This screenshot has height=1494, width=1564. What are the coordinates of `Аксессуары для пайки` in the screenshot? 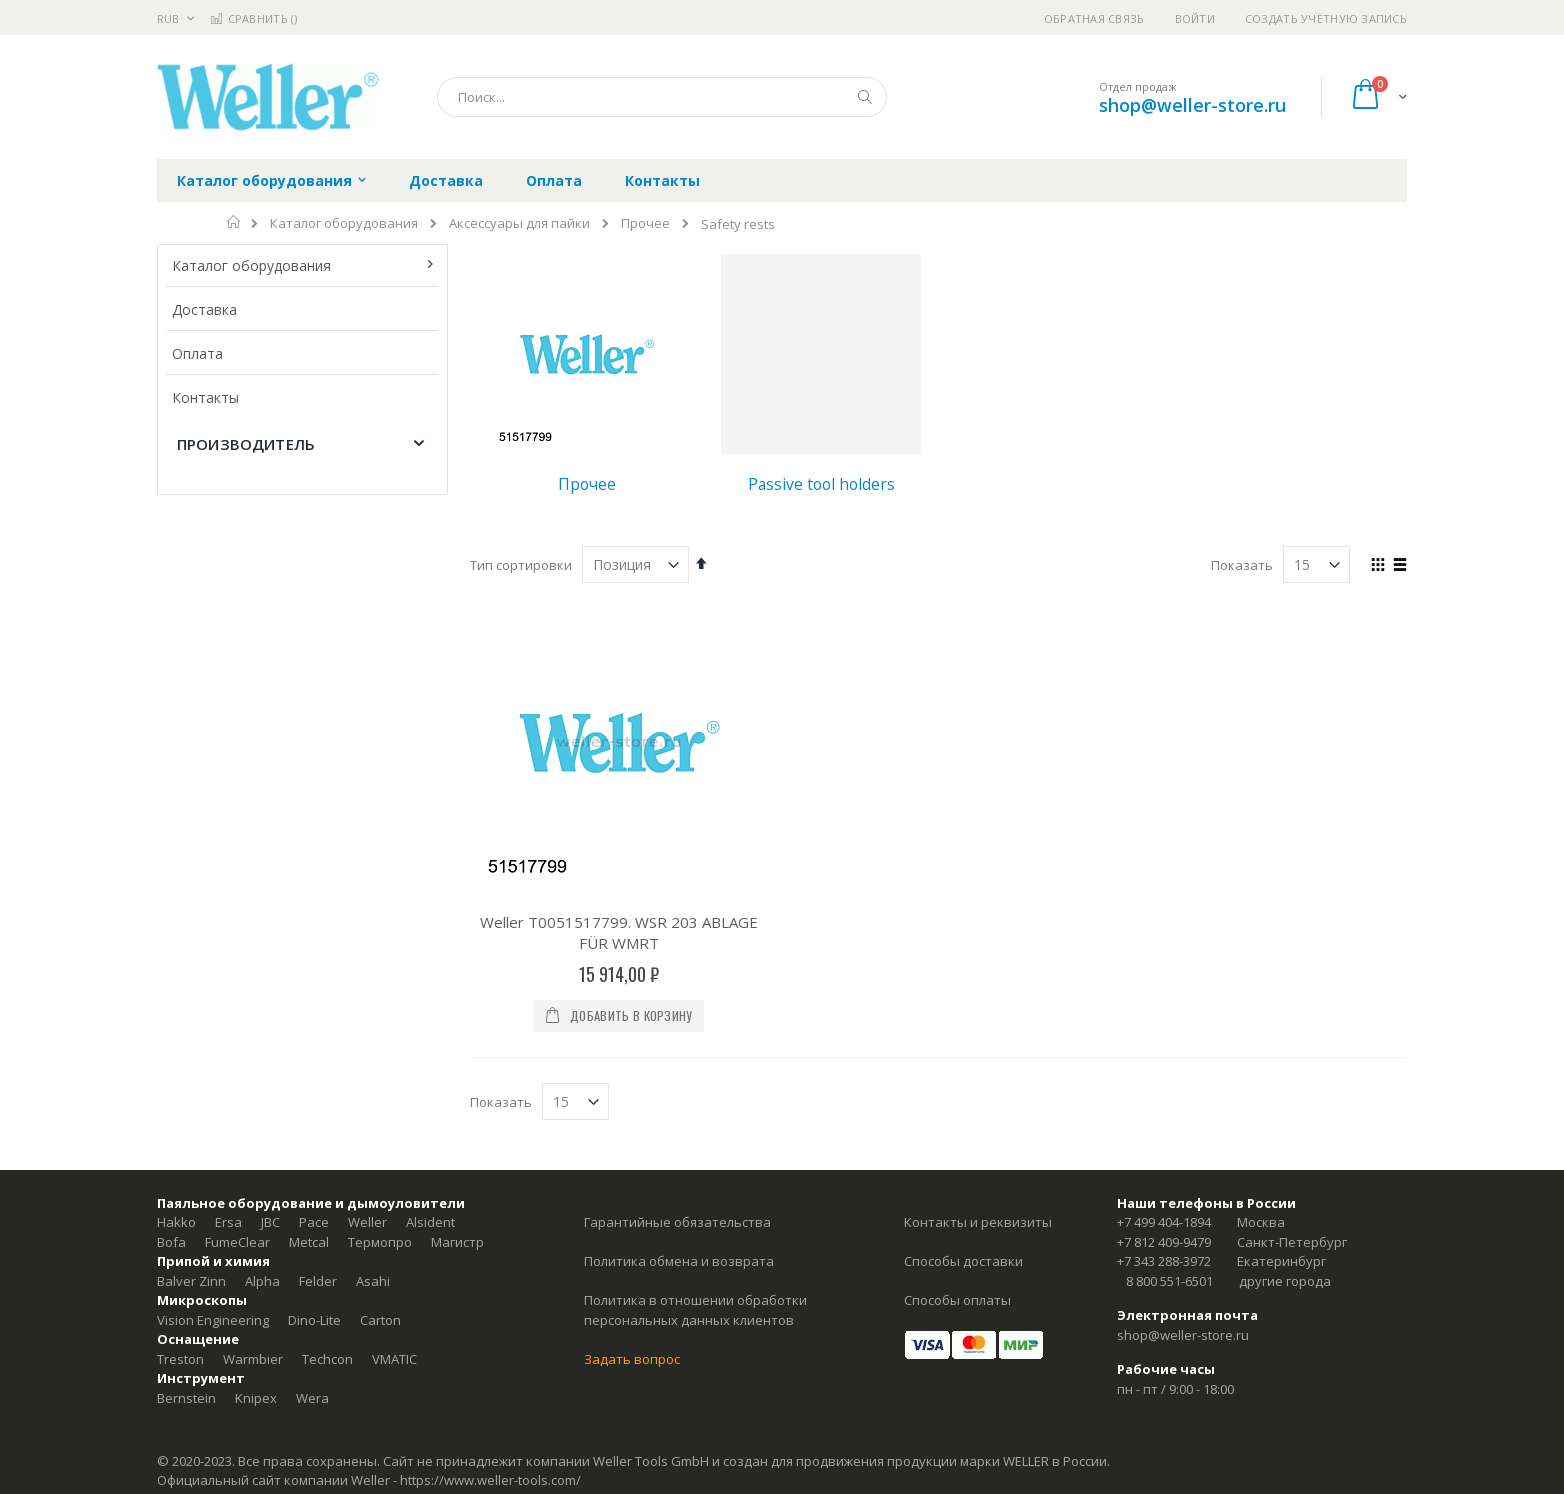 It's located at (519, 223).